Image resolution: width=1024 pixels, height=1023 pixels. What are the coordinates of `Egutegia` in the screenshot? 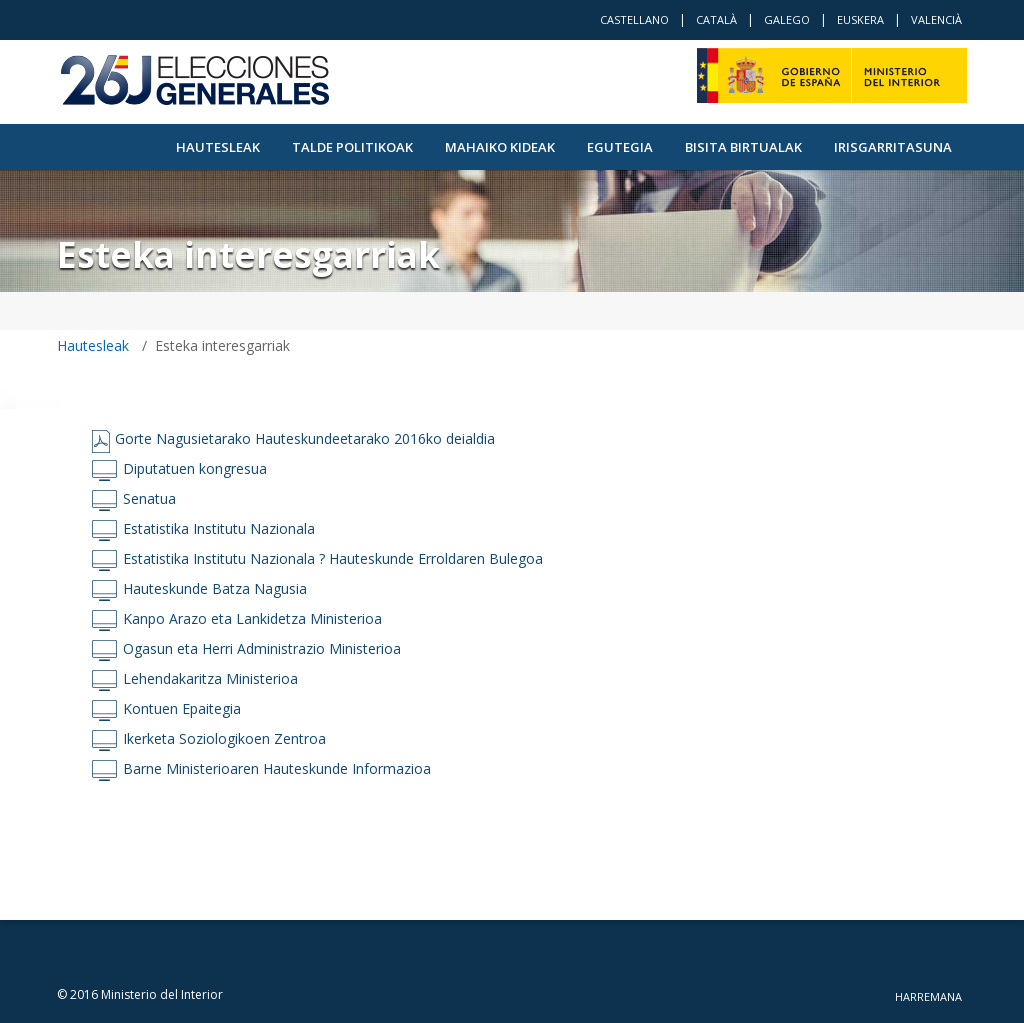 It's located at (620, 147).